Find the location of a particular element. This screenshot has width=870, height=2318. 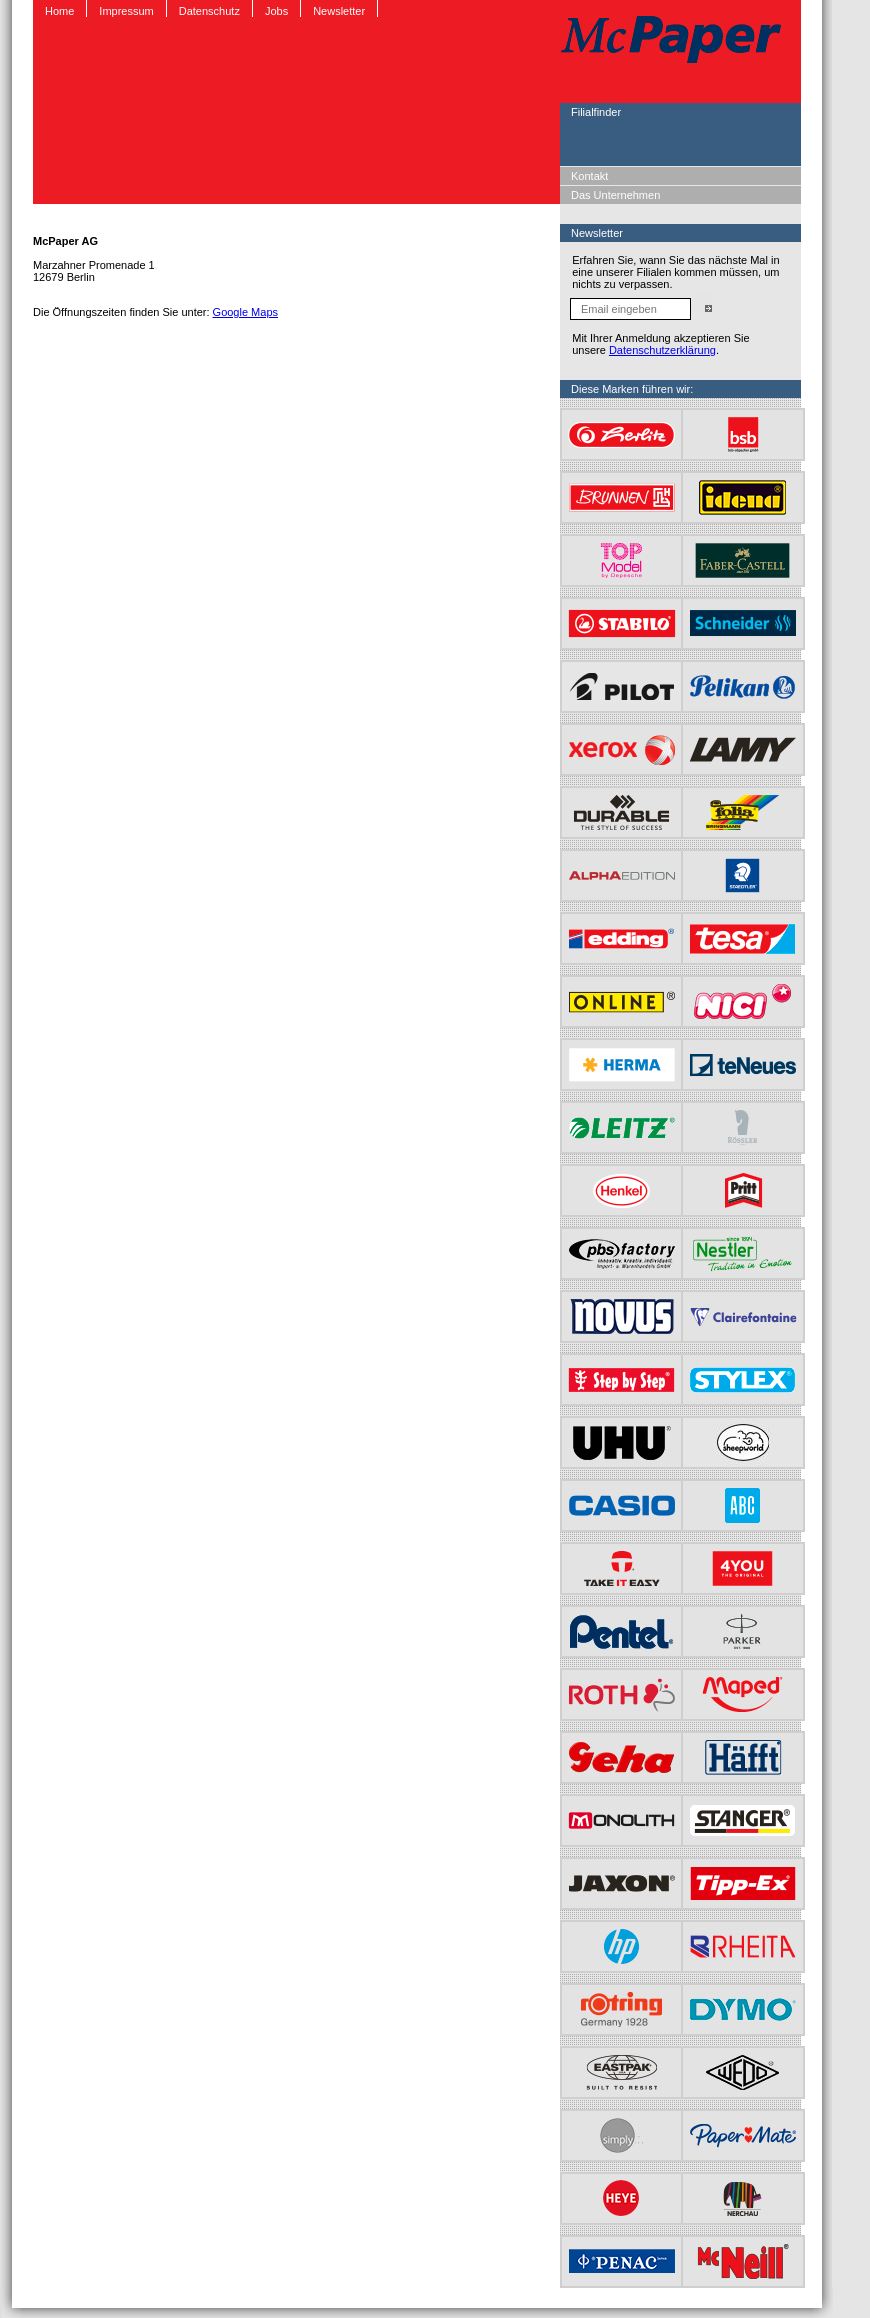

[Email eingeben] is located at coordinates (630, 309).